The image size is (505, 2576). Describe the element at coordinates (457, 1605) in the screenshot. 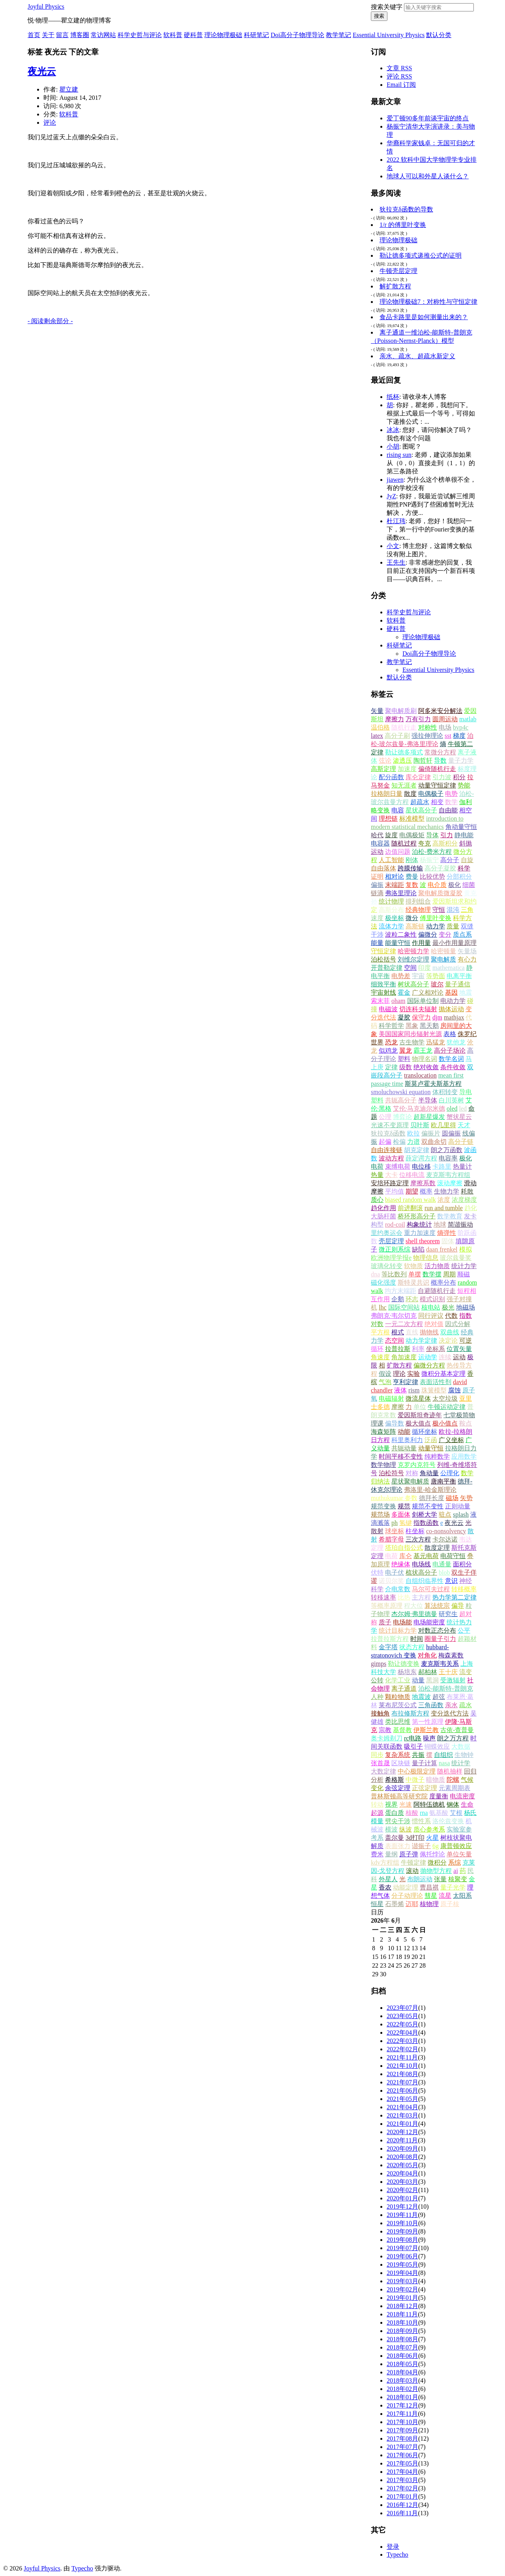

I see `偏导` at that location.